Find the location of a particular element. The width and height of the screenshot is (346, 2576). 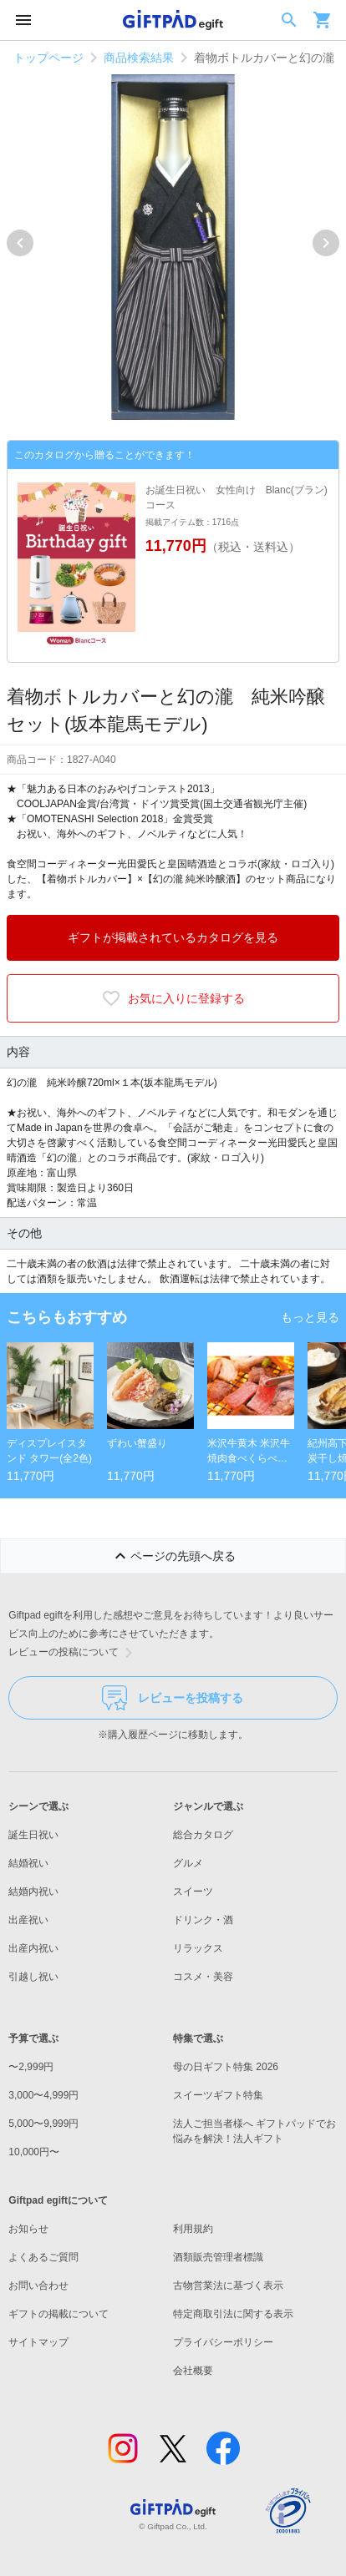

トップページ is located at coordinates (48, 57).